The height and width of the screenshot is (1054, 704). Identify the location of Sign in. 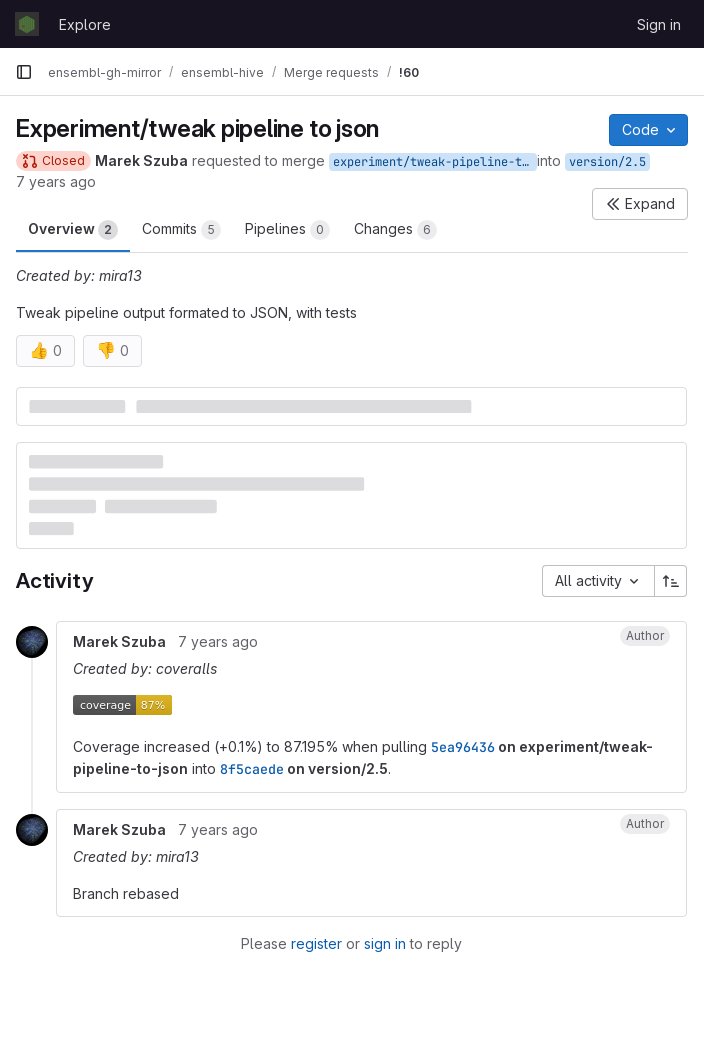
(659, 24).